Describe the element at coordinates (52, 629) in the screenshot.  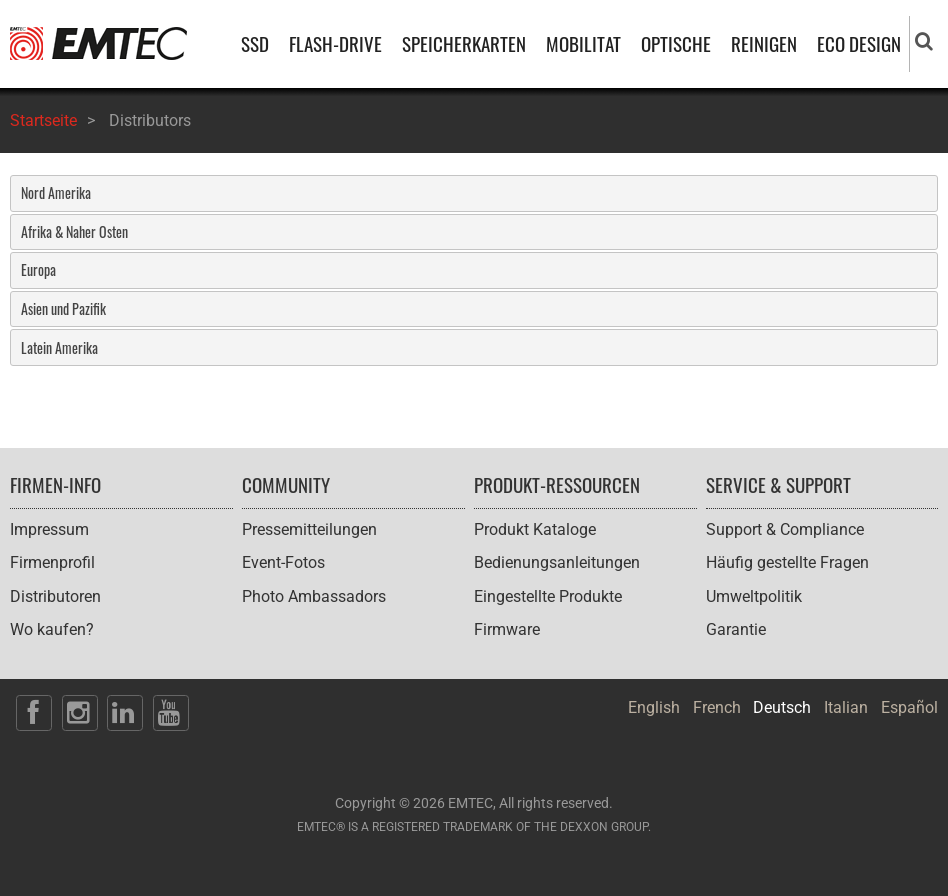
I see `Wo kaufen?` at that location.